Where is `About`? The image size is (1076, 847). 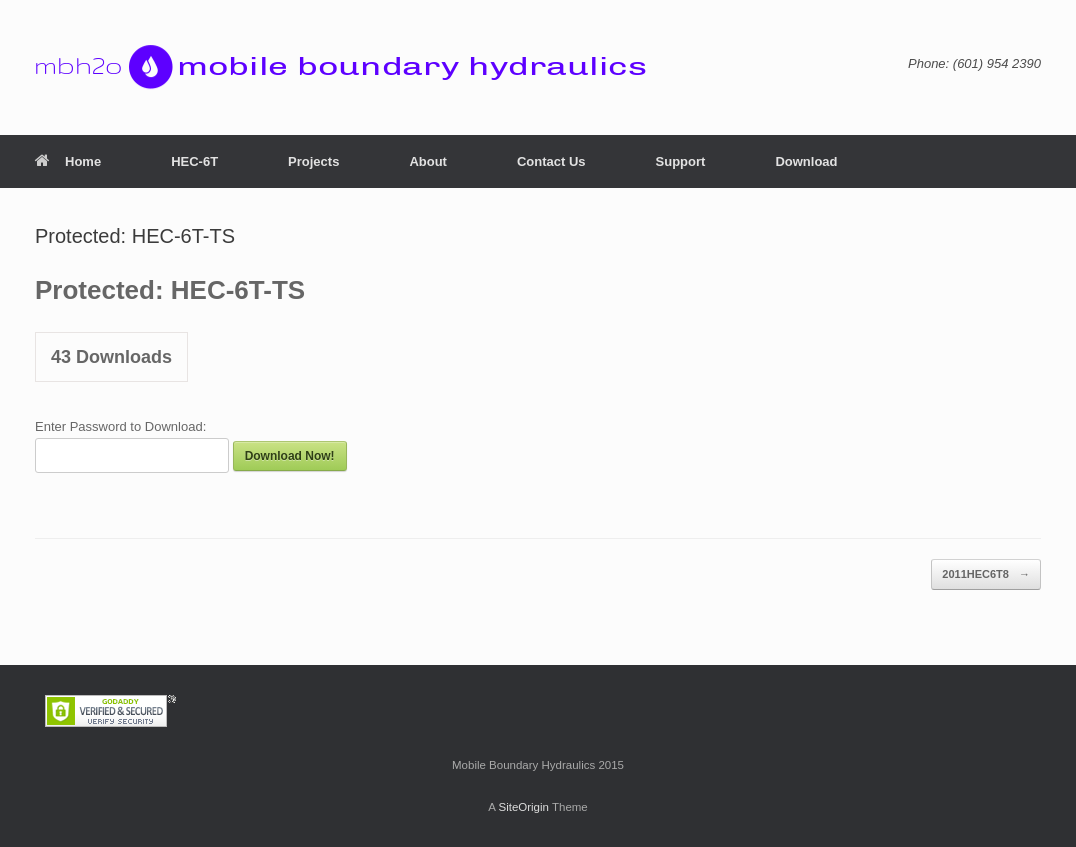 About is located at coordinates (428, 161).